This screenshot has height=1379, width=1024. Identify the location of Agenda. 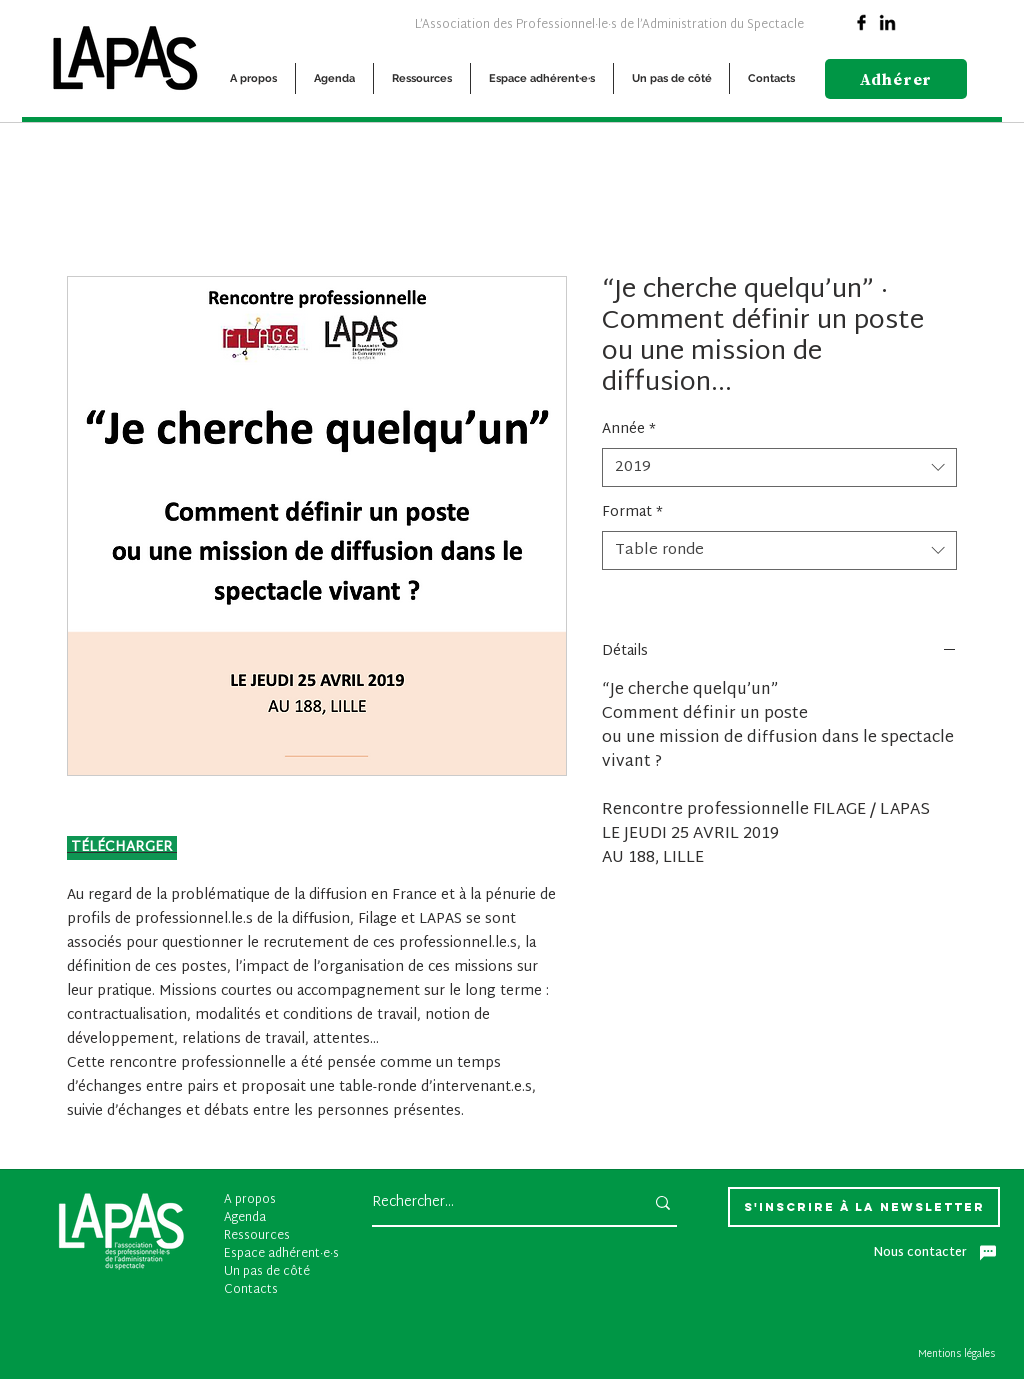
(245, 1218).